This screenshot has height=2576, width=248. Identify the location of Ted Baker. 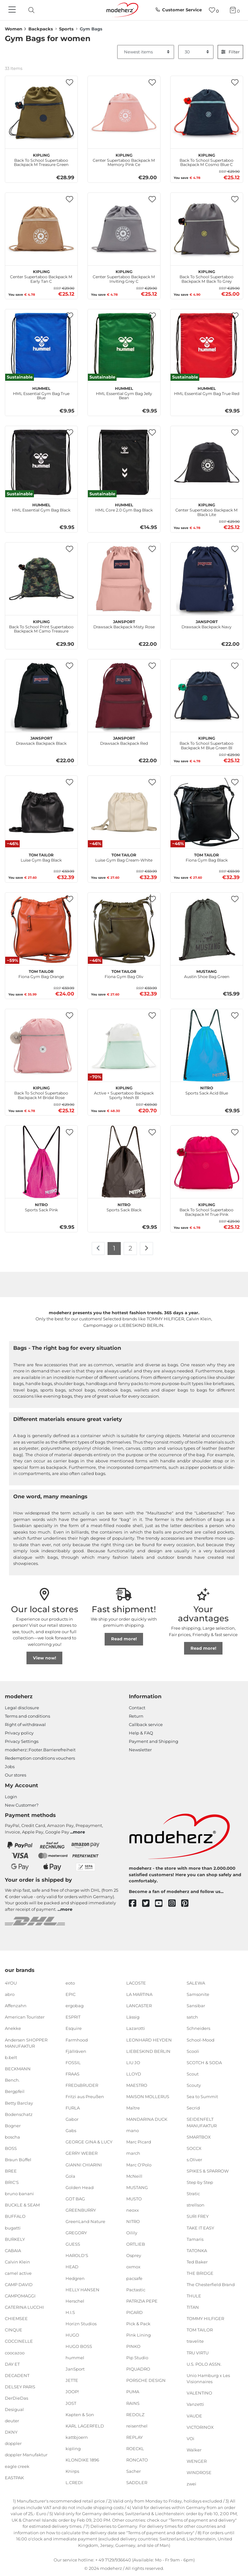
(197, 2261).